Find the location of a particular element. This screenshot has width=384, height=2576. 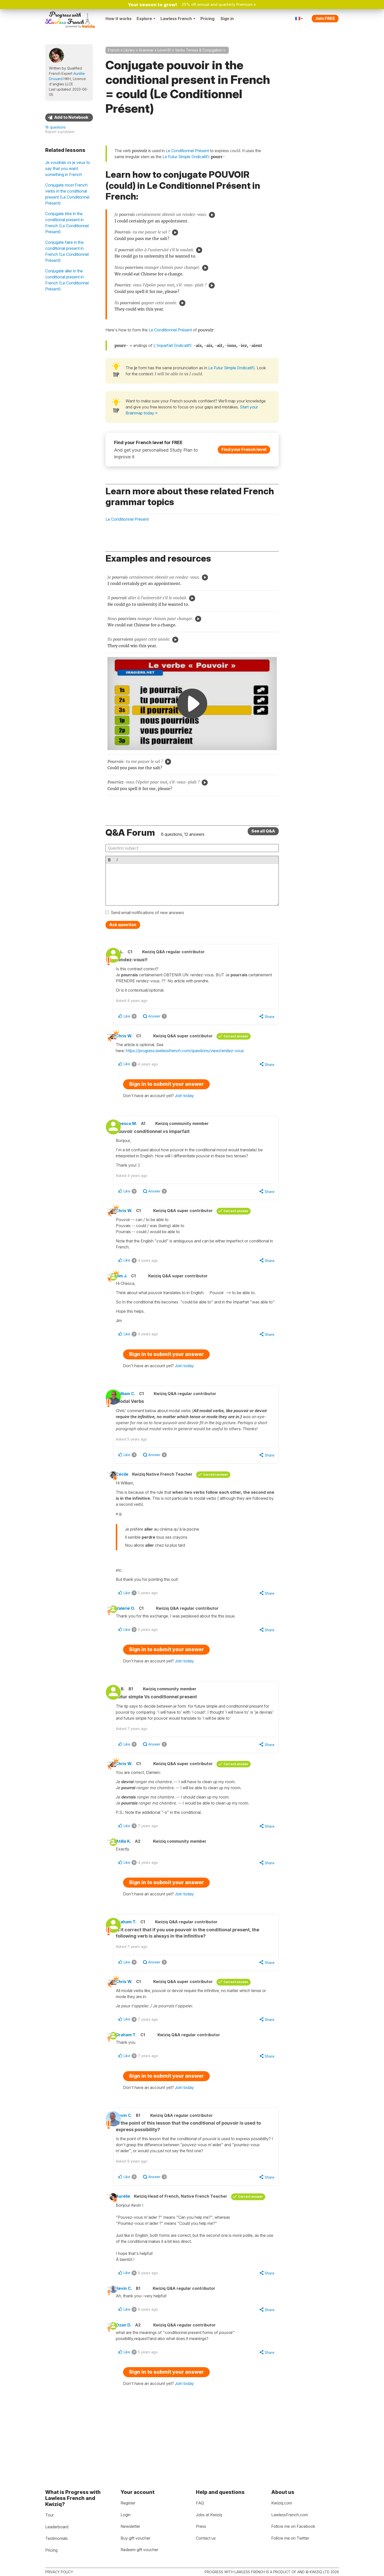

Leaderboard is located at coordinates (56, 2526).